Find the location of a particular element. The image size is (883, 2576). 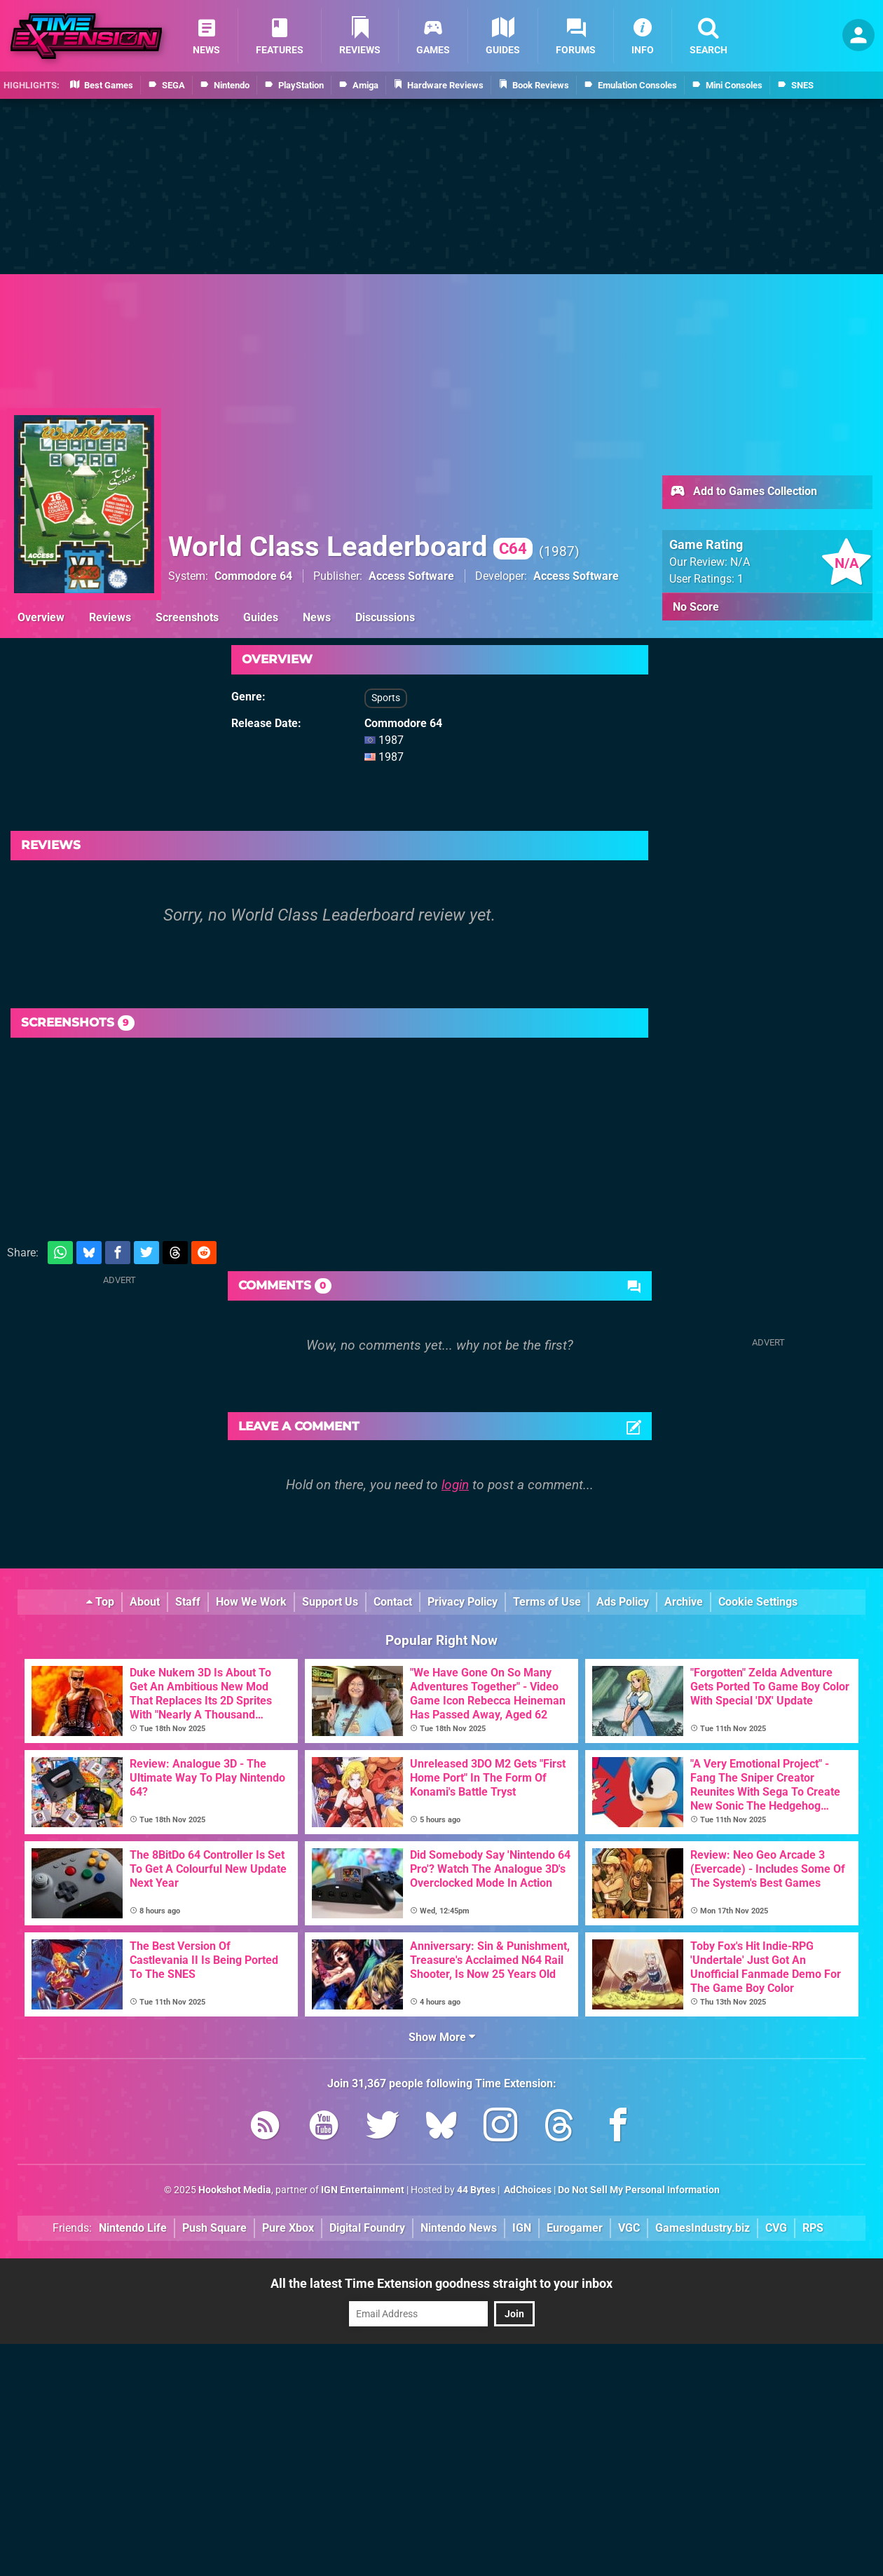

Overview is located at coordinates (41, 617).